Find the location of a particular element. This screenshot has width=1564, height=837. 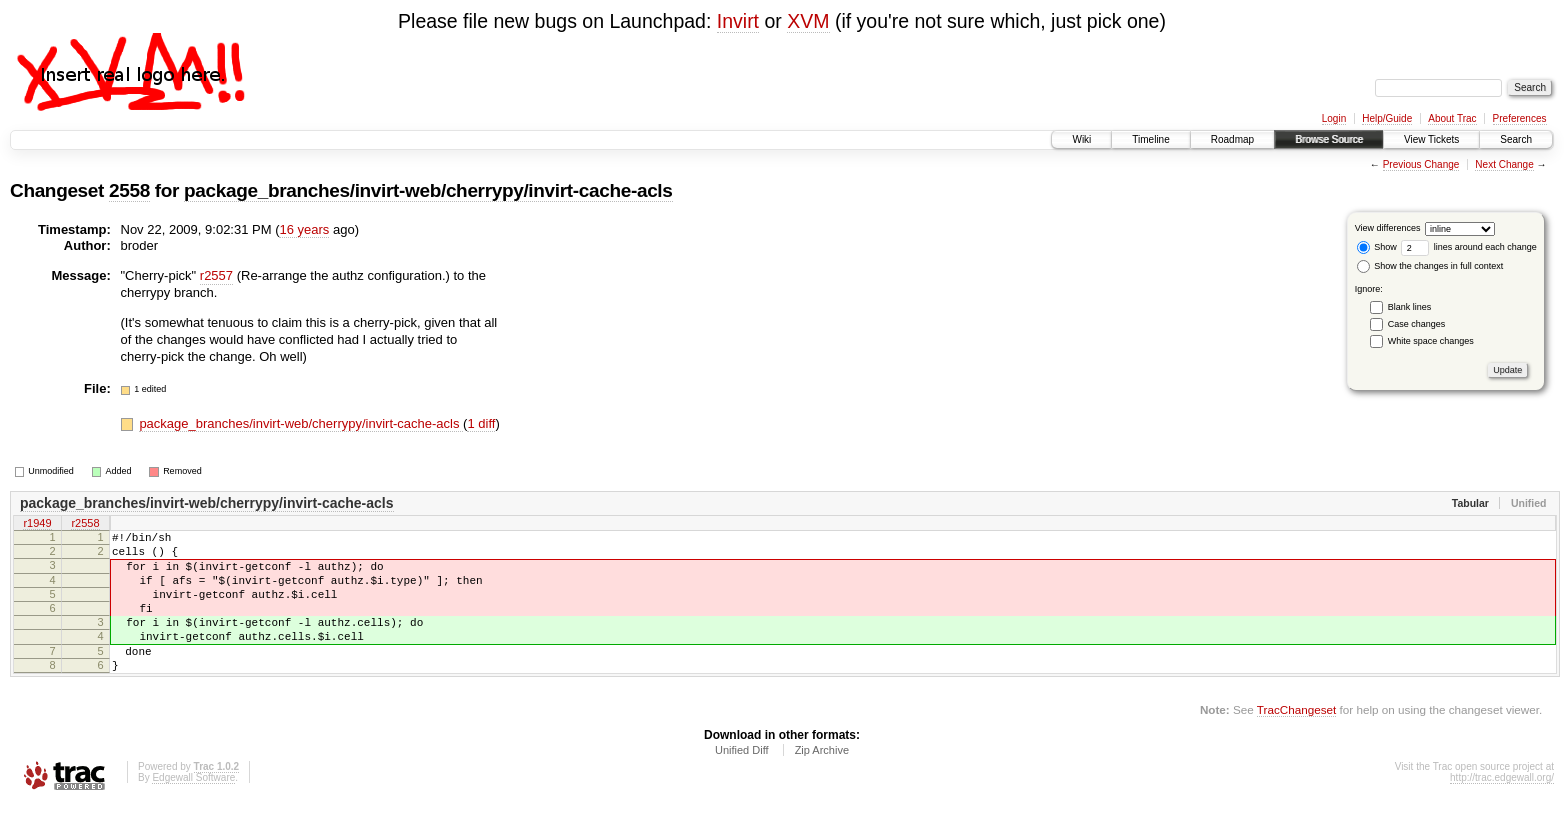

White space changes is located at coordinates (1431, 341).